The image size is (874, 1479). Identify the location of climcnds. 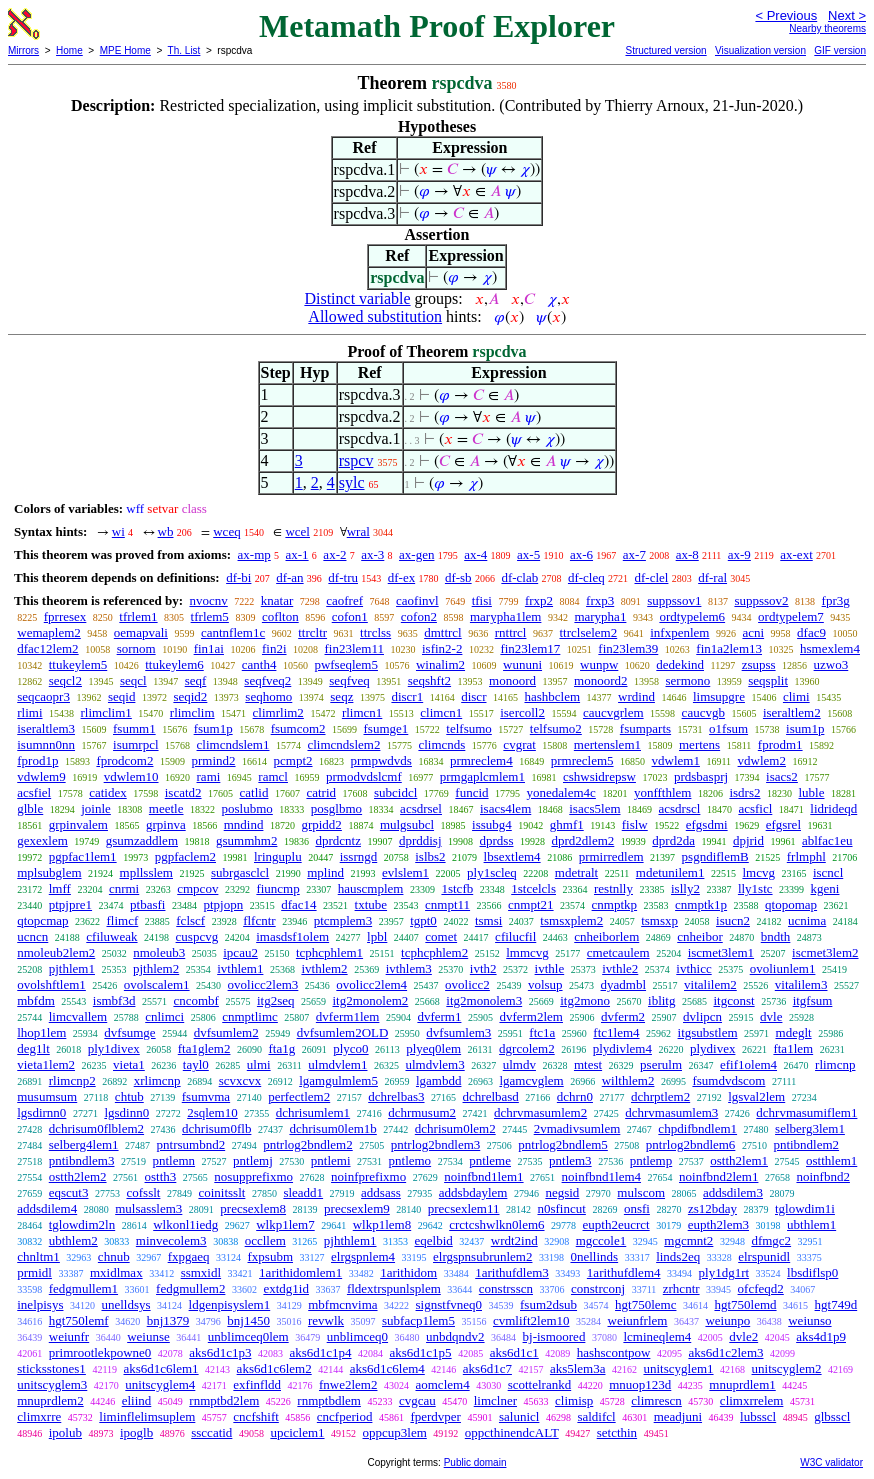
(441, 744).